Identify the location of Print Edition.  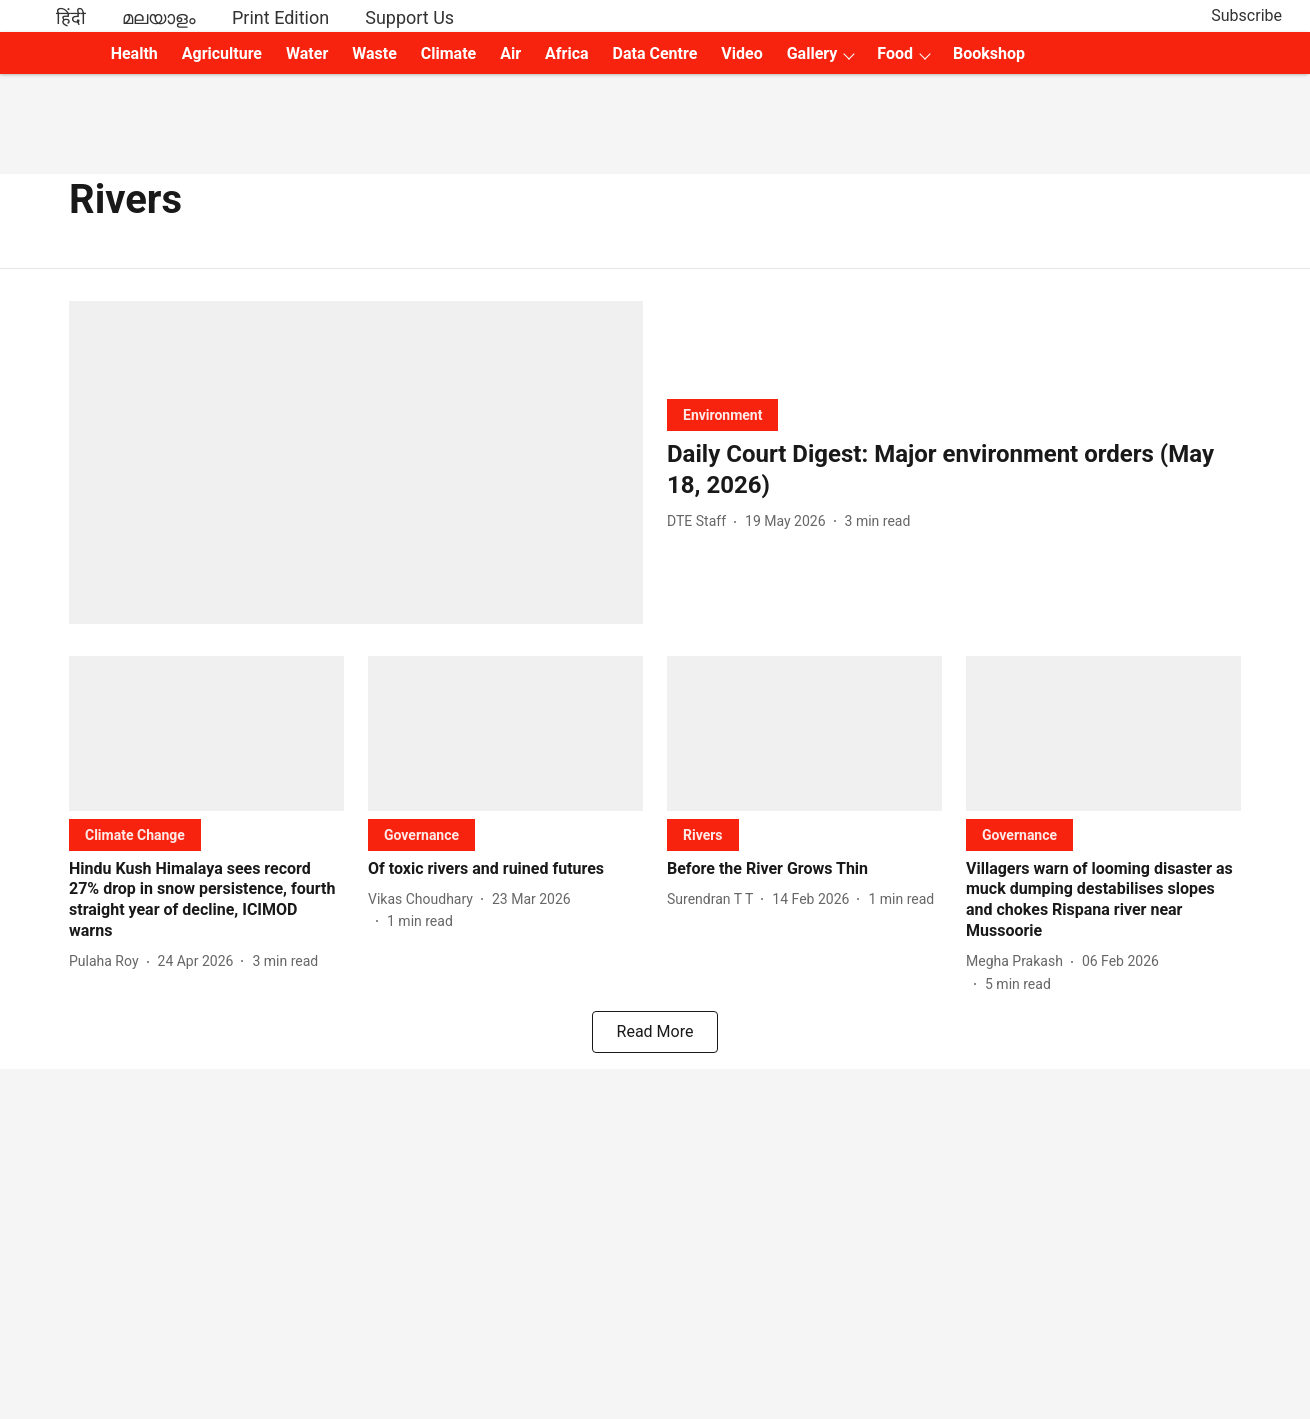
(280, 17).